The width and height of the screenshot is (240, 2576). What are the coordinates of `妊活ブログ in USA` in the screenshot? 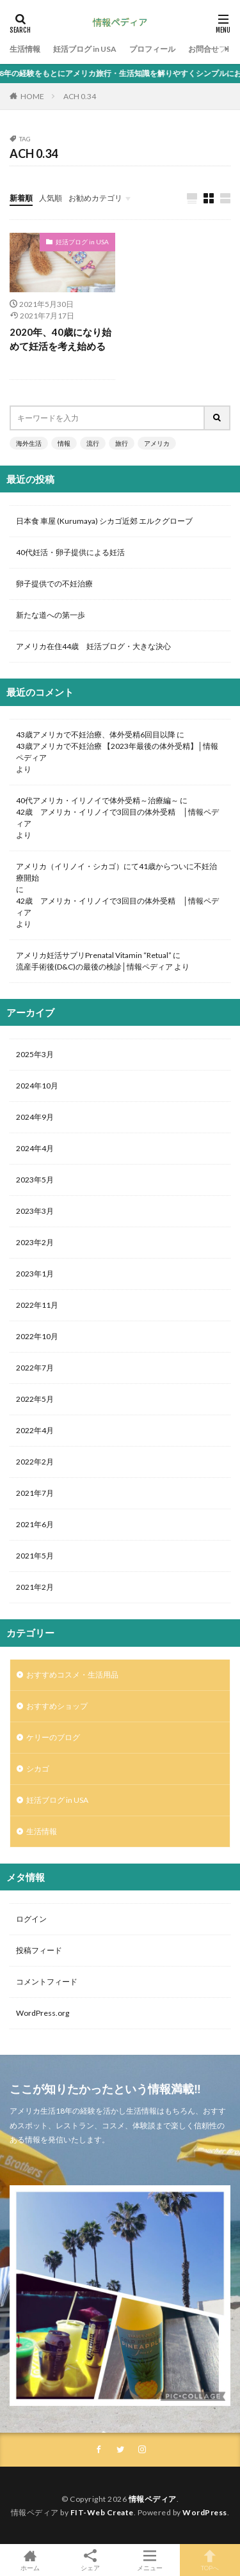 It's located at (84, 49).